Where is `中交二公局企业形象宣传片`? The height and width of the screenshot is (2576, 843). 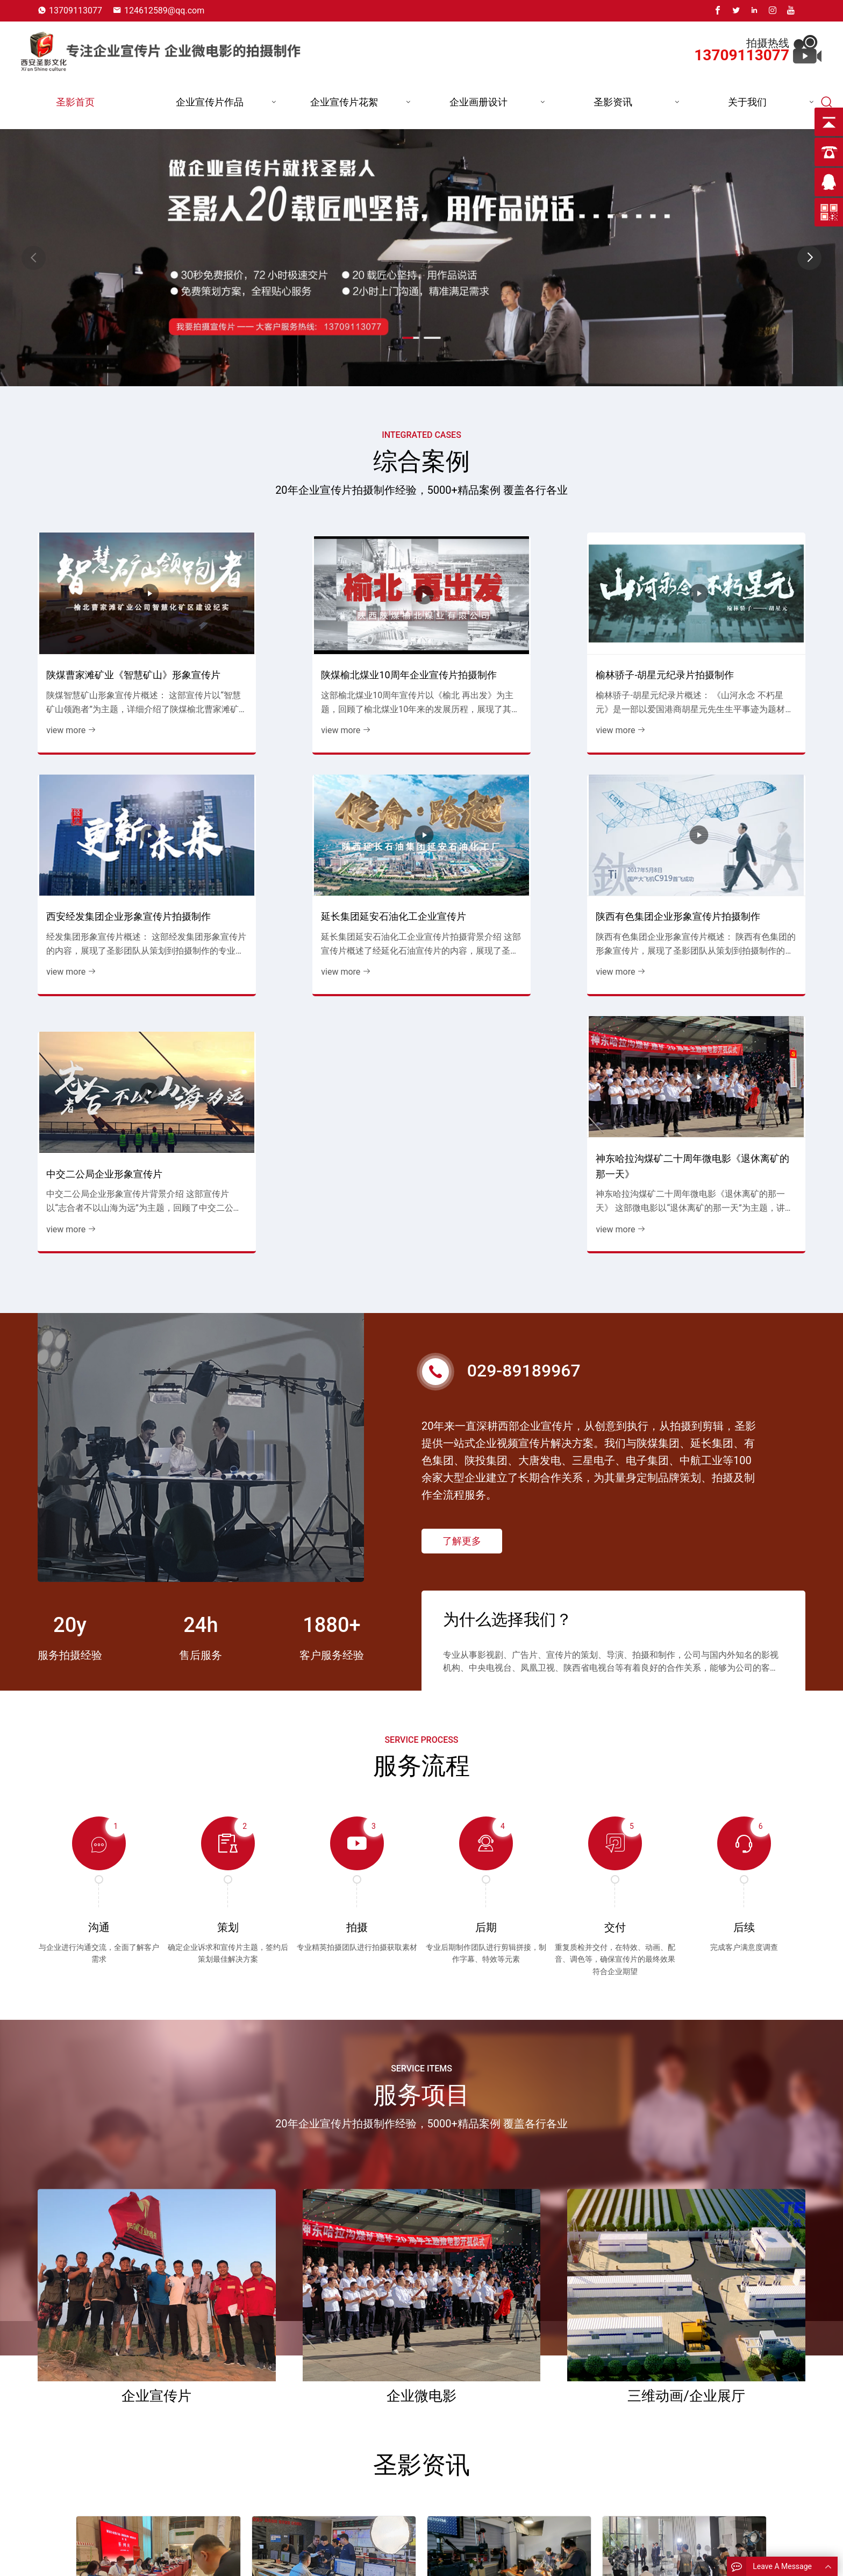
中交二公局企业形象宣传片 is located at coordinates (497, 890).